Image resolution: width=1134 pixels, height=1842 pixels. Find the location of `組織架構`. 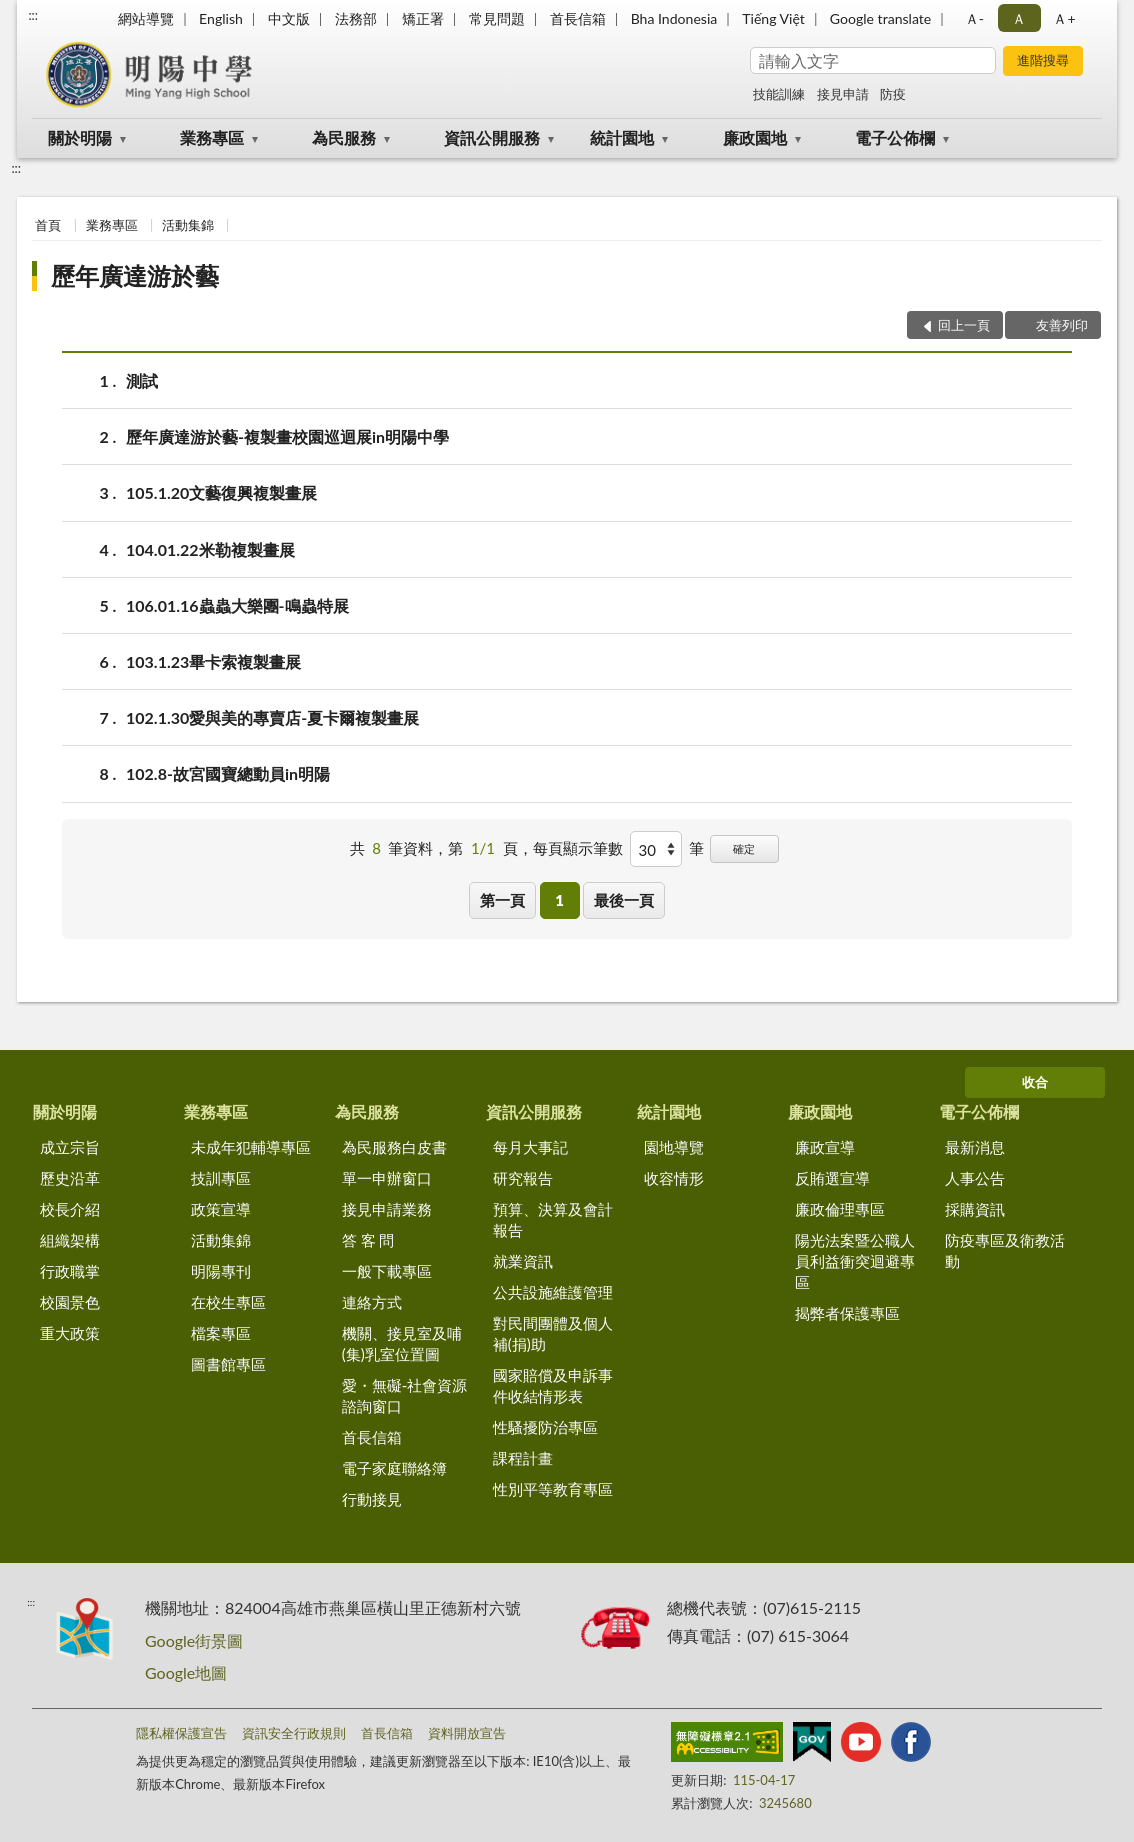

組織架構 is located at coordinates (70, 1240).